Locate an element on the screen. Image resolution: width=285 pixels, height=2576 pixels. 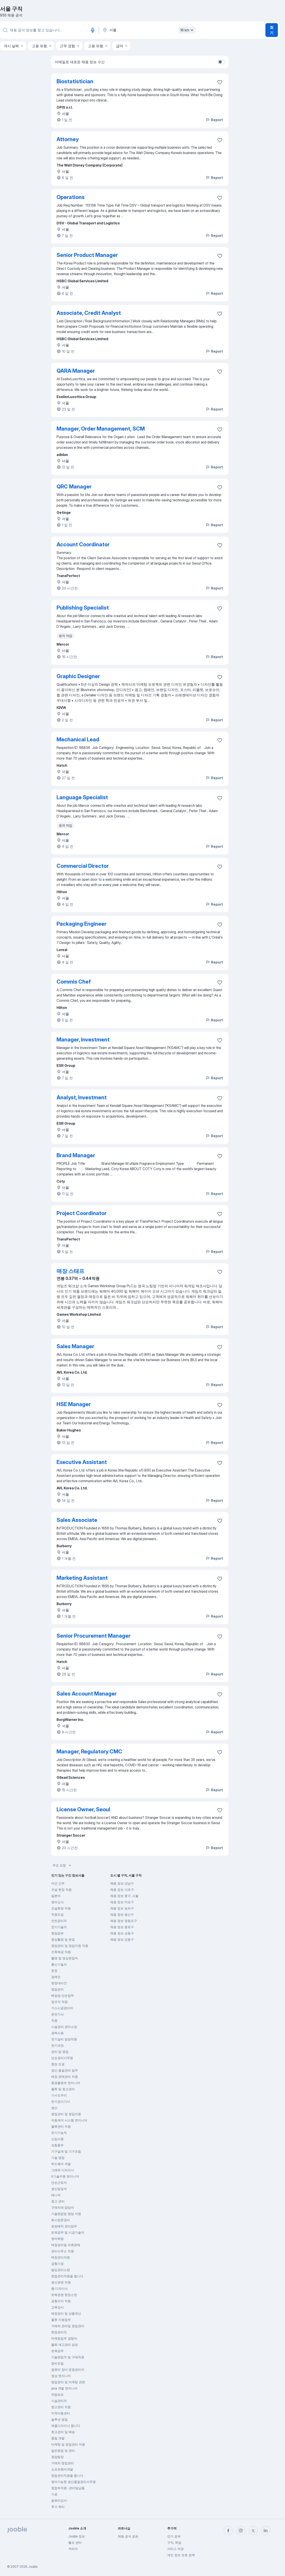
영어학원 is located at coordinates (57, 2239).